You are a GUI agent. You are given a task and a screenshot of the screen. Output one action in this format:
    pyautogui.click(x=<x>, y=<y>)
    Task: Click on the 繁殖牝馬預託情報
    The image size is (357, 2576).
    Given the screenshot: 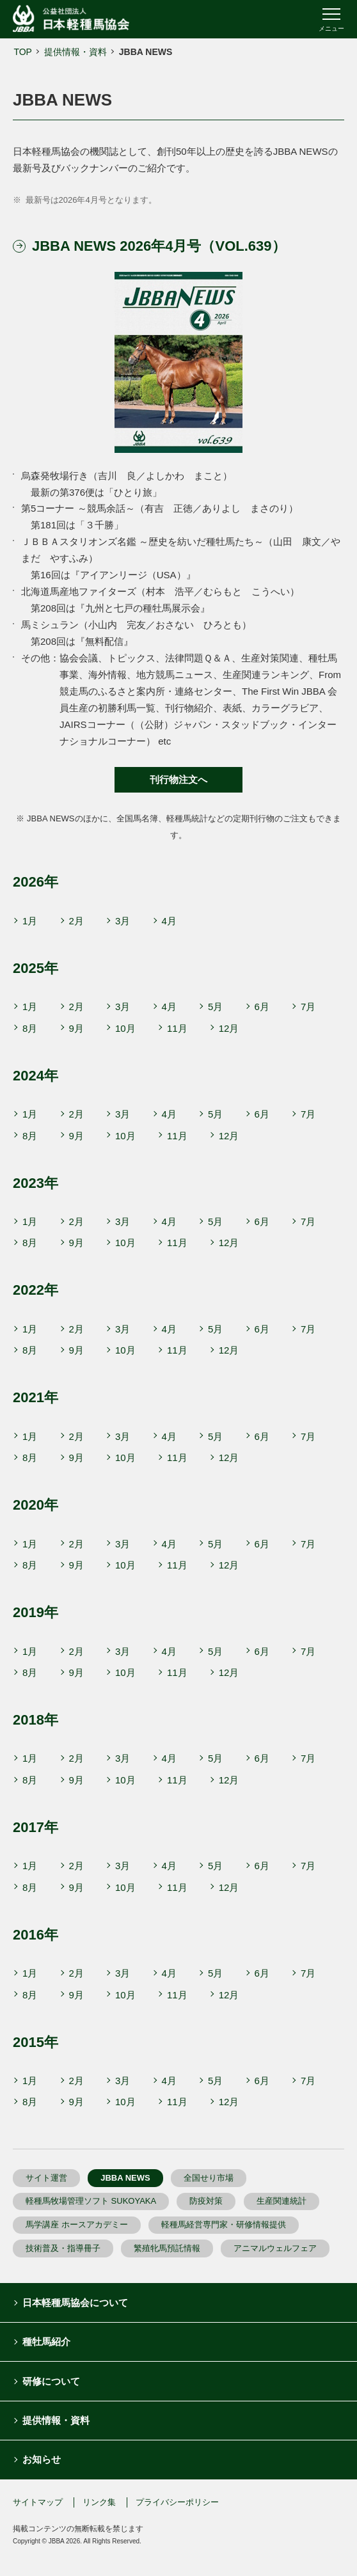 What is the action you would take?
    pyautogui.click(x=167, y=2248)
    